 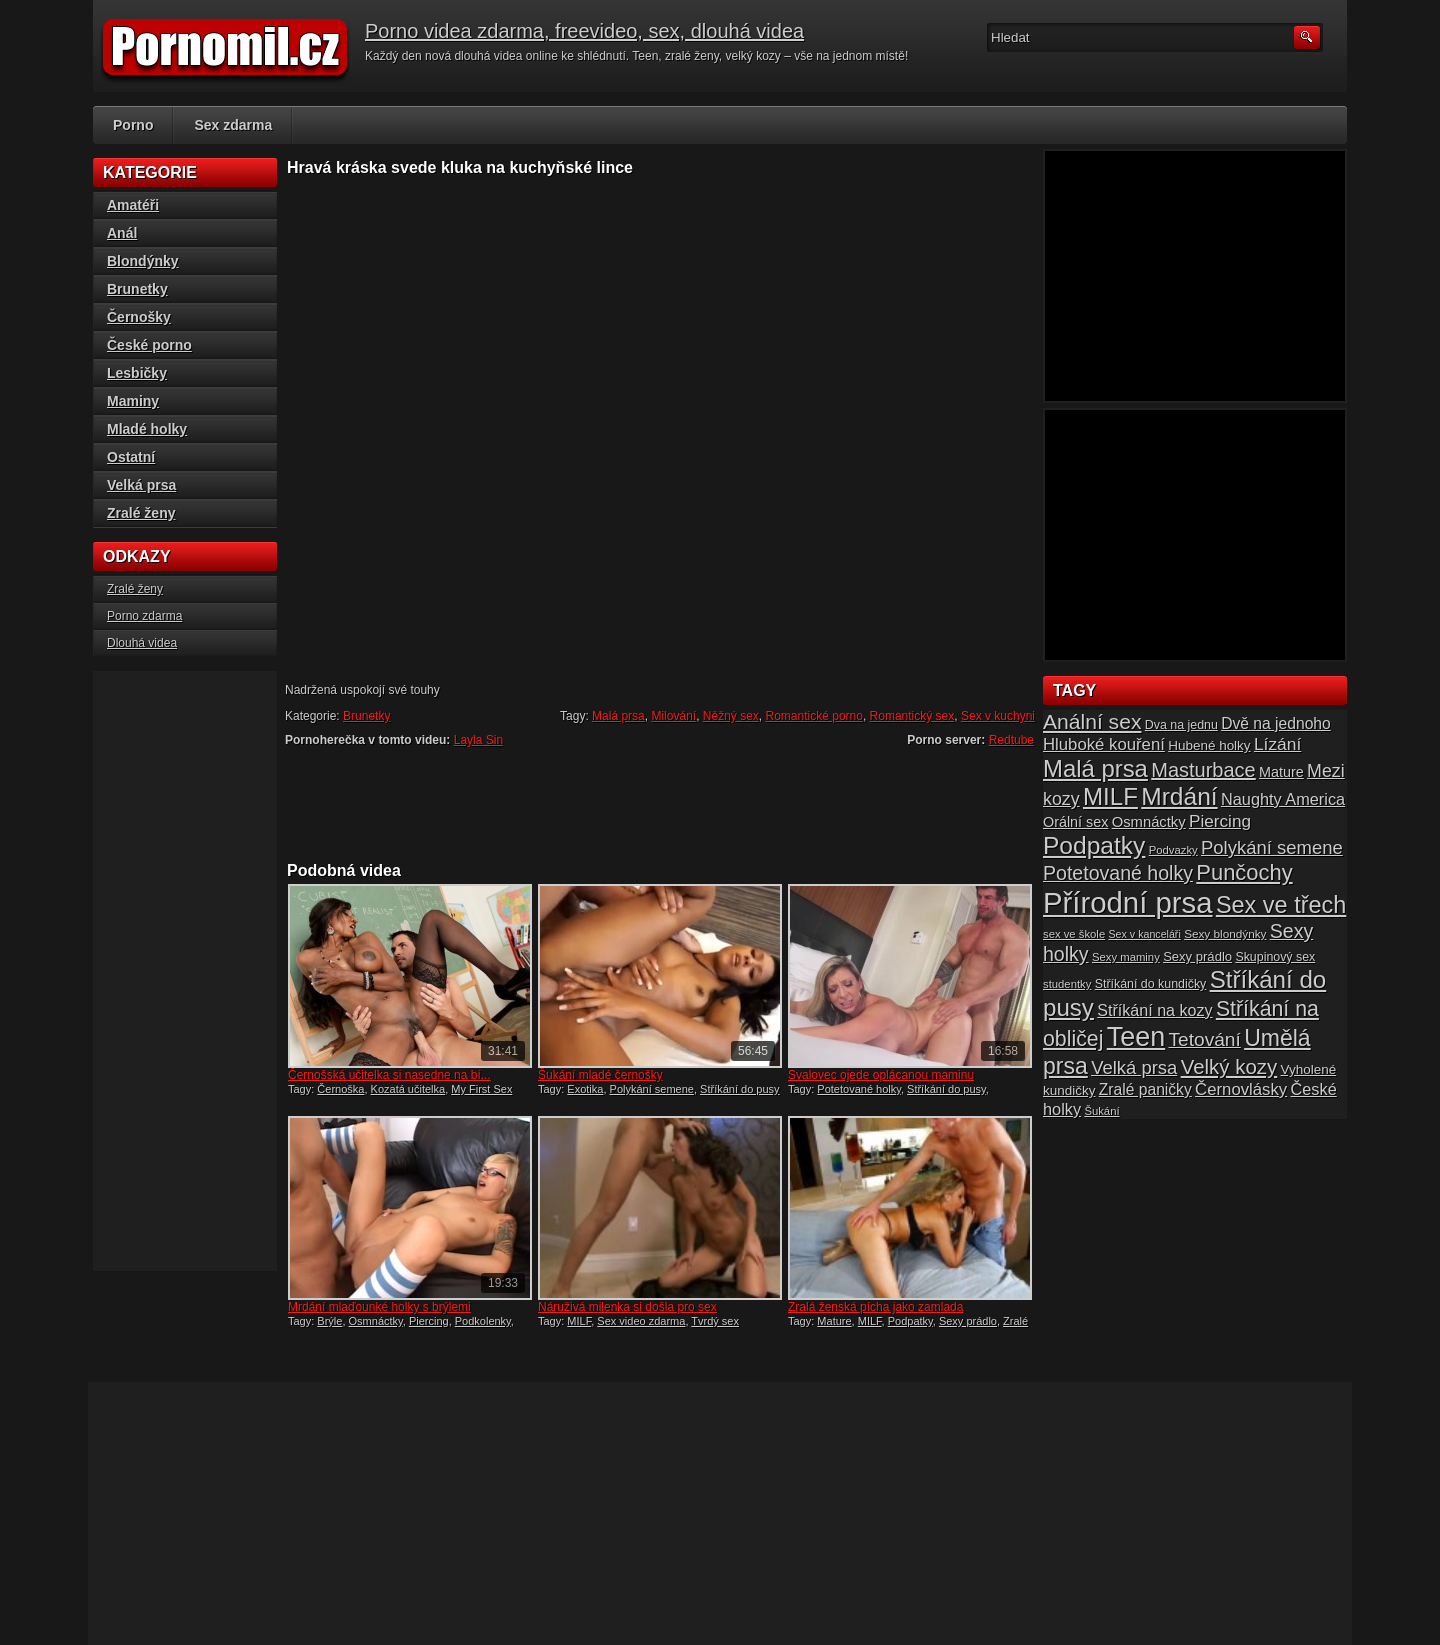 I want to click on Orální sex [Orální sex (20 položek)], so click(x=1075, y=822).